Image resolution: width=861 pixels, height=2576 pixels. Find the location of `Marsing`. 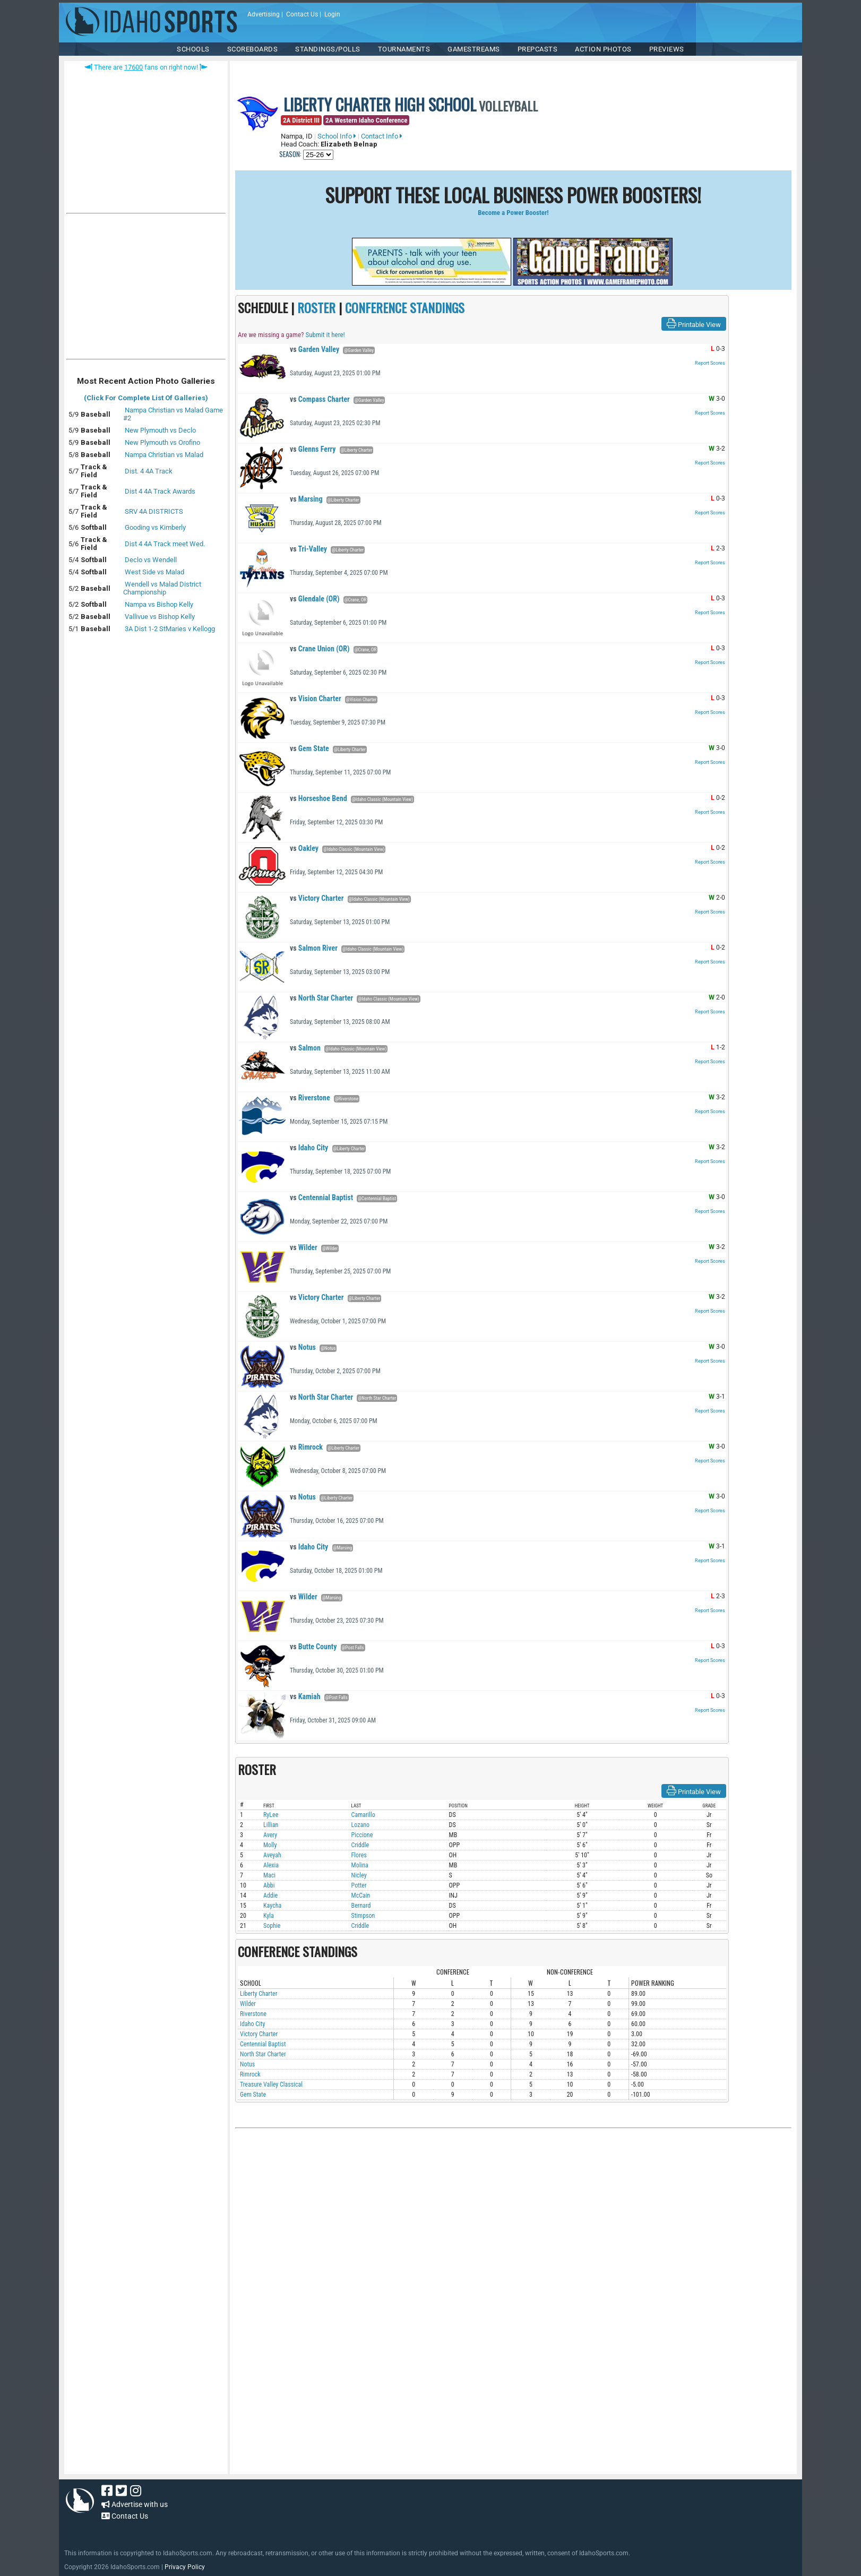

Marsing is located at coordinates (306, 499).